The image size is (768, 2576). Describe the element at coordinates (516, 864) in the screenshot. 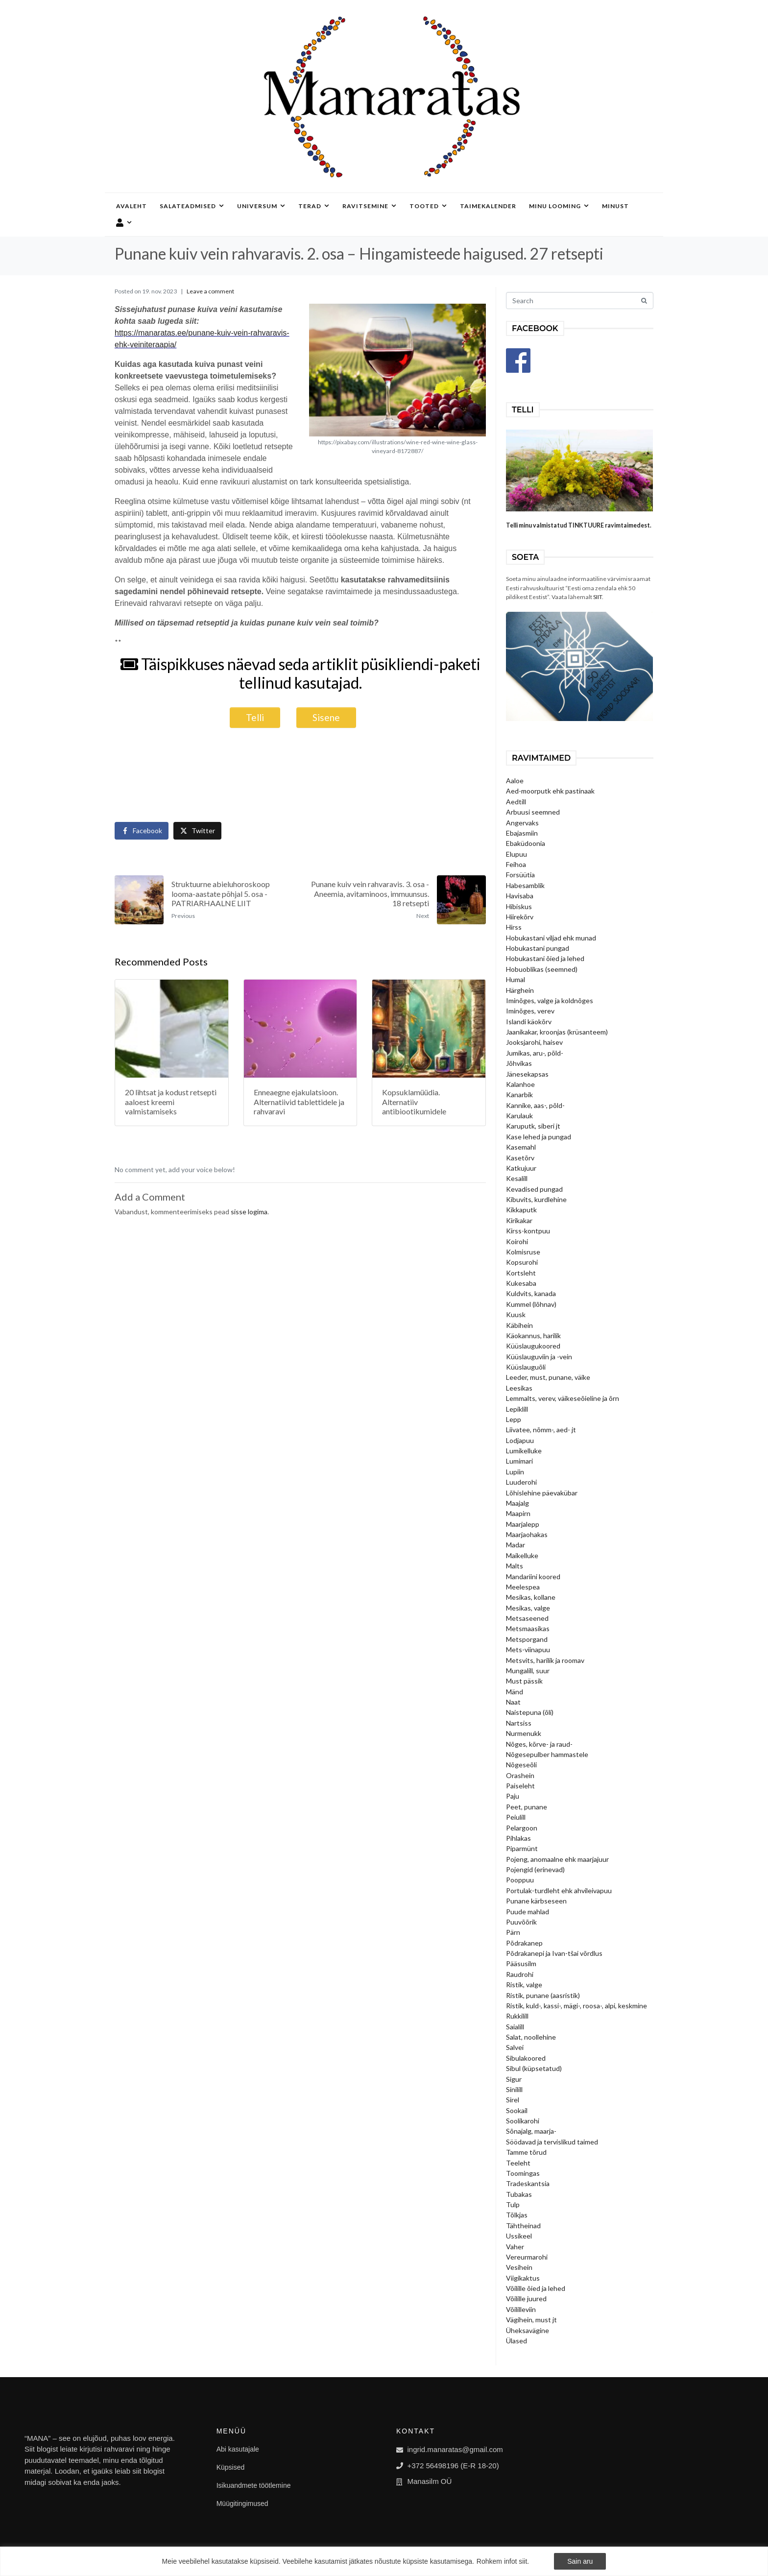

I see `Feihoa` at that location.